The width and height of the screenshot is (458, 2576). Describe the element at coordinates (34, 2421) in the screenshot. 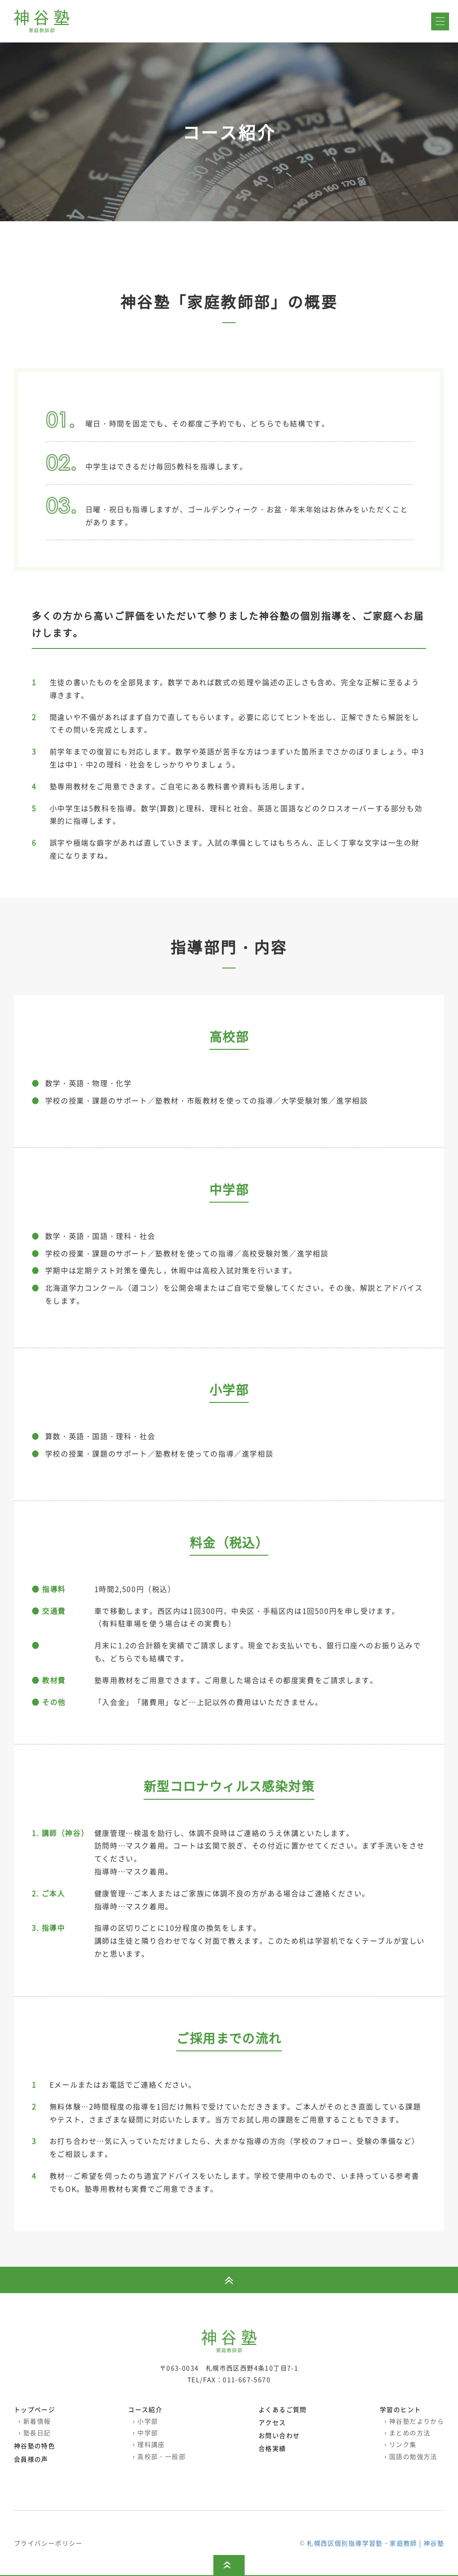

I see `新着情報` at that location.